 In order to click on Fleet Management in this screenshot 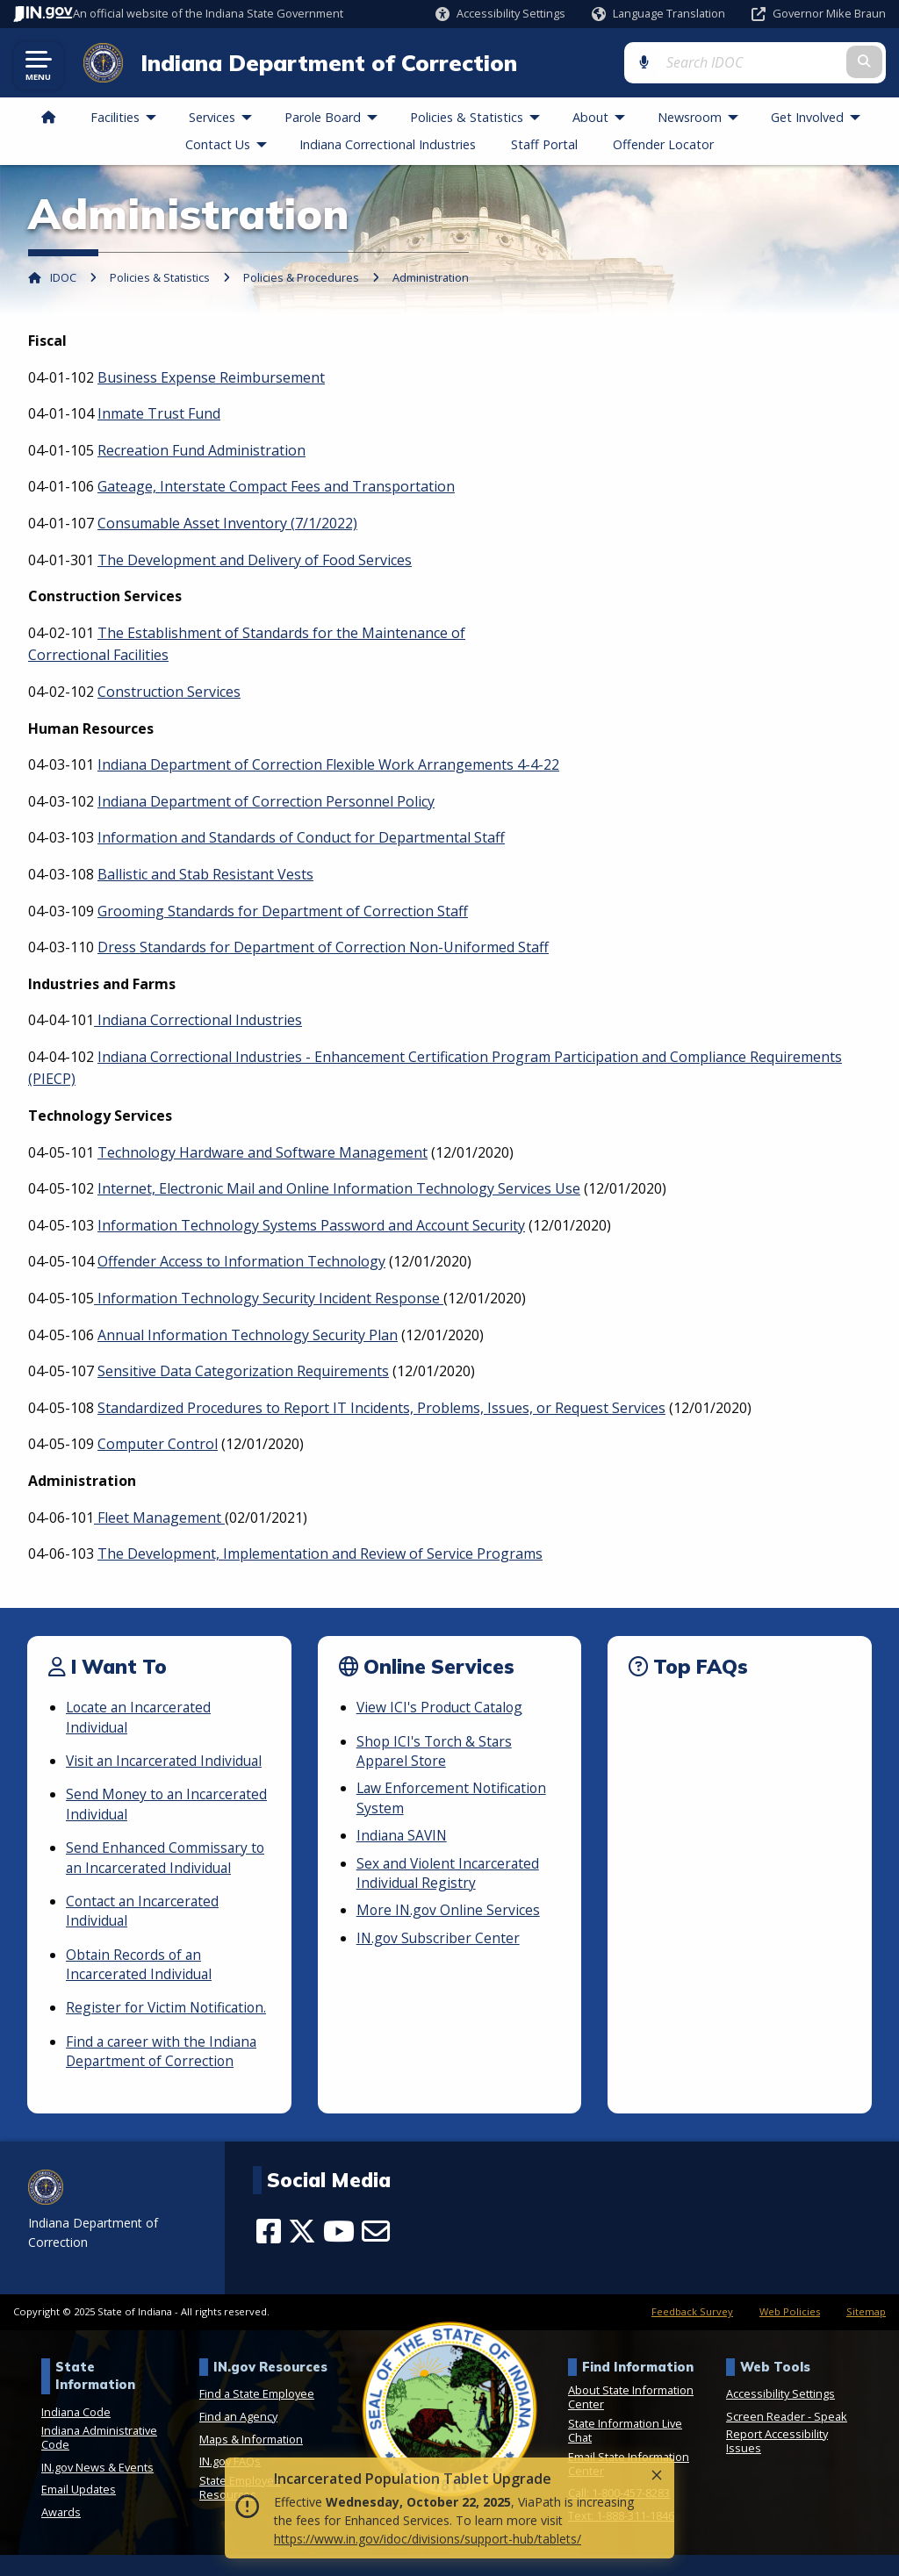, I will do `click(159, 1518)`.